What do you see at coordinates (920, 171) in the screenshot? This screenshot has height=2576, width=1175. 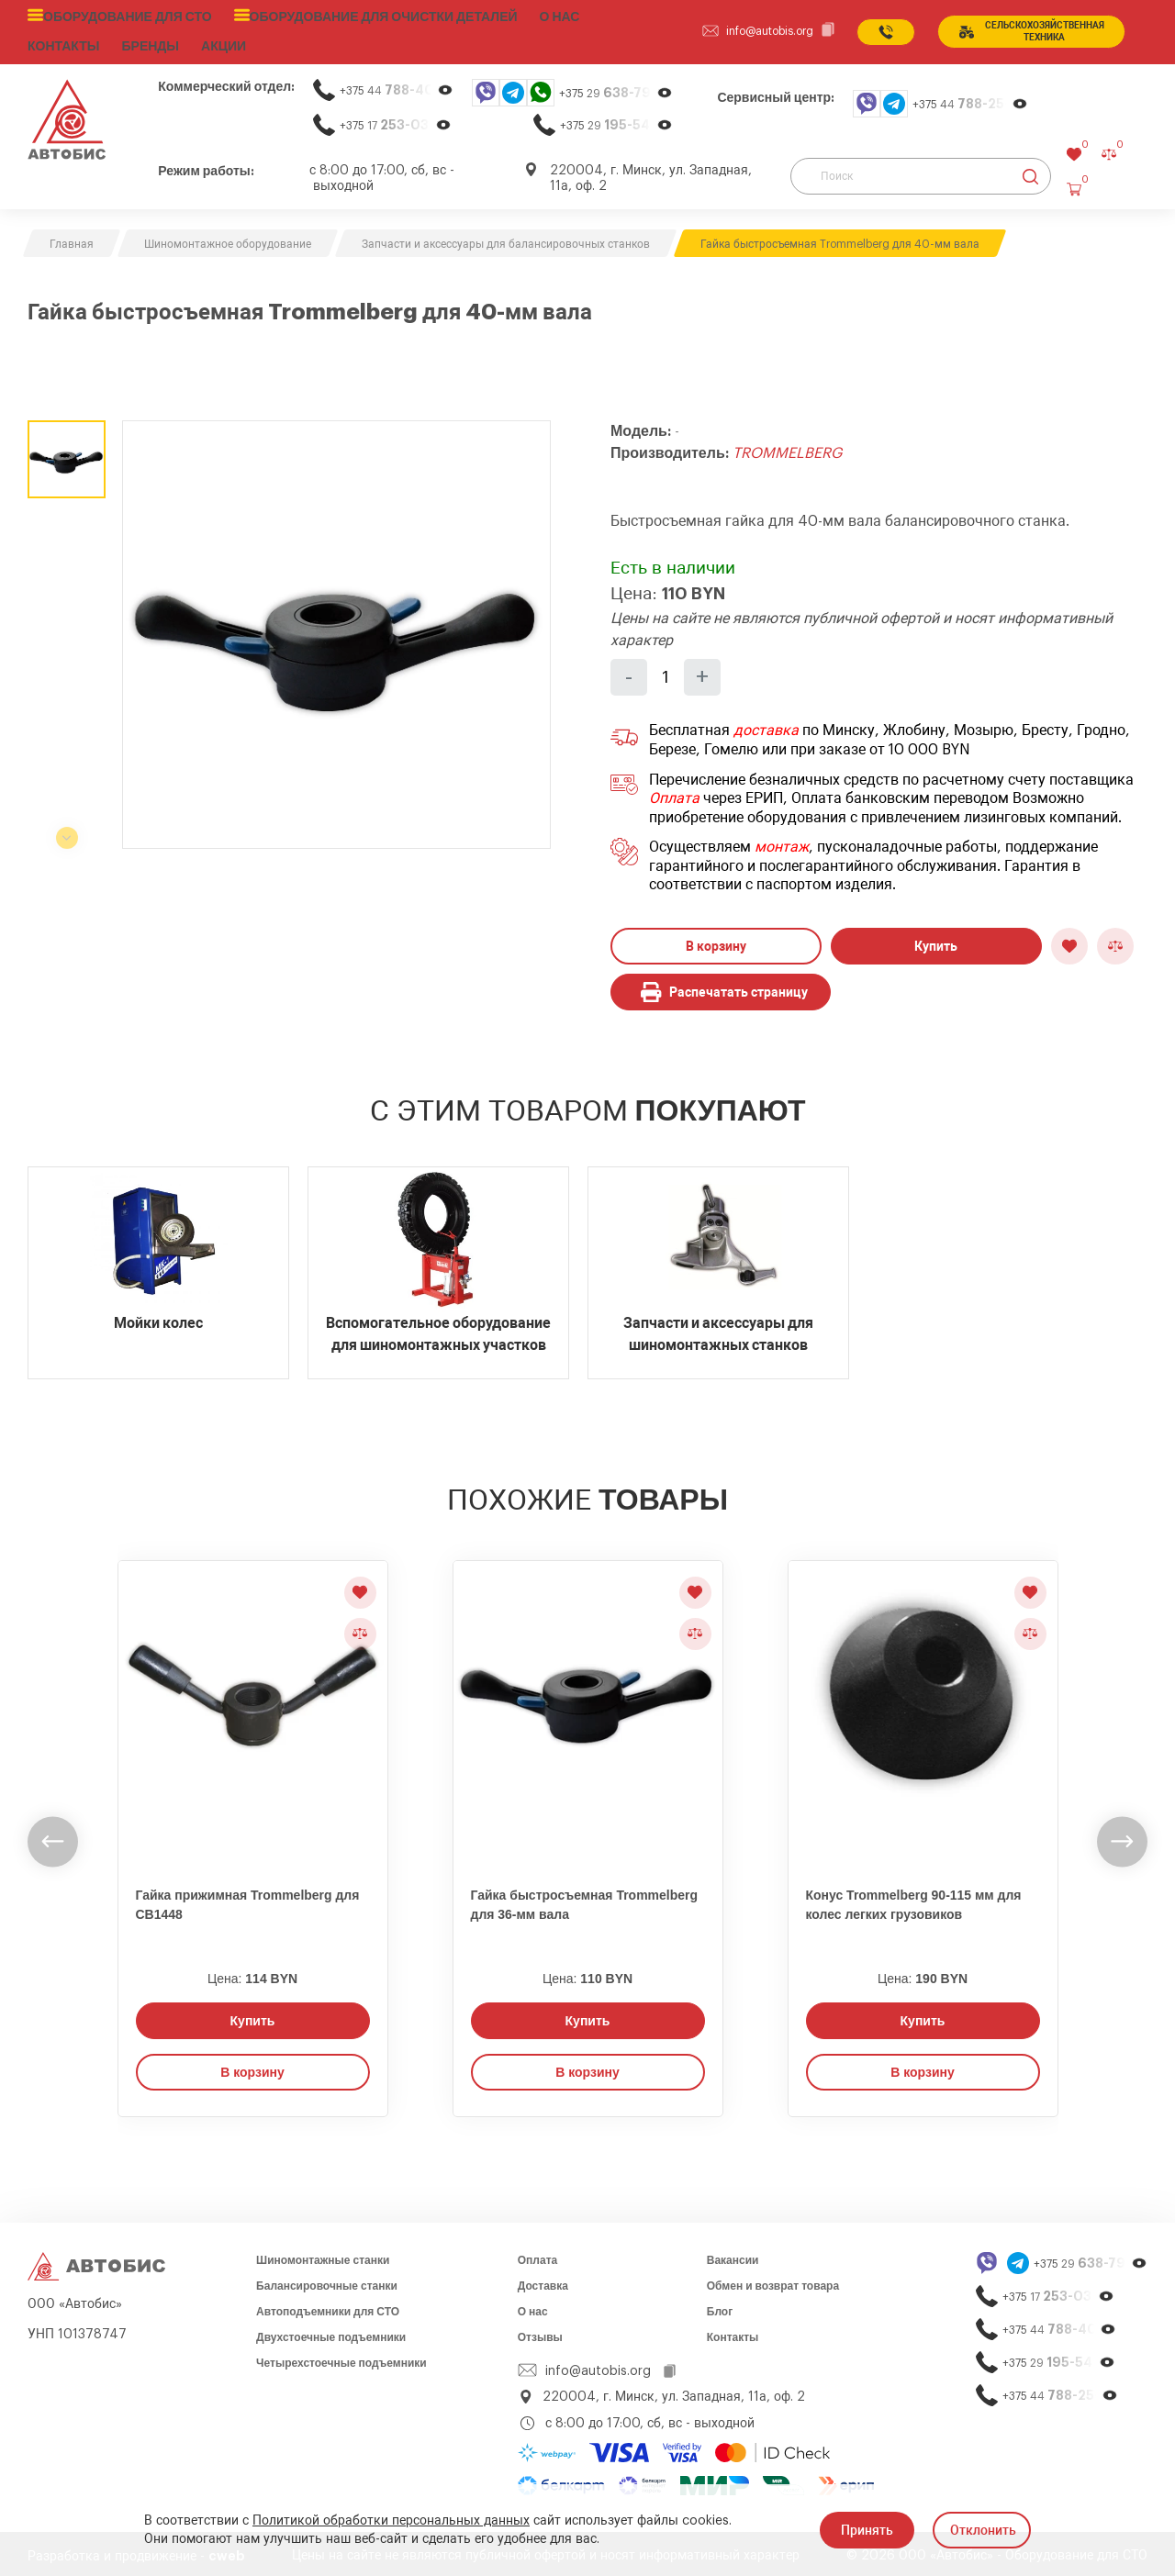 I see `[Поиск]` at bounding box center [920, 171].